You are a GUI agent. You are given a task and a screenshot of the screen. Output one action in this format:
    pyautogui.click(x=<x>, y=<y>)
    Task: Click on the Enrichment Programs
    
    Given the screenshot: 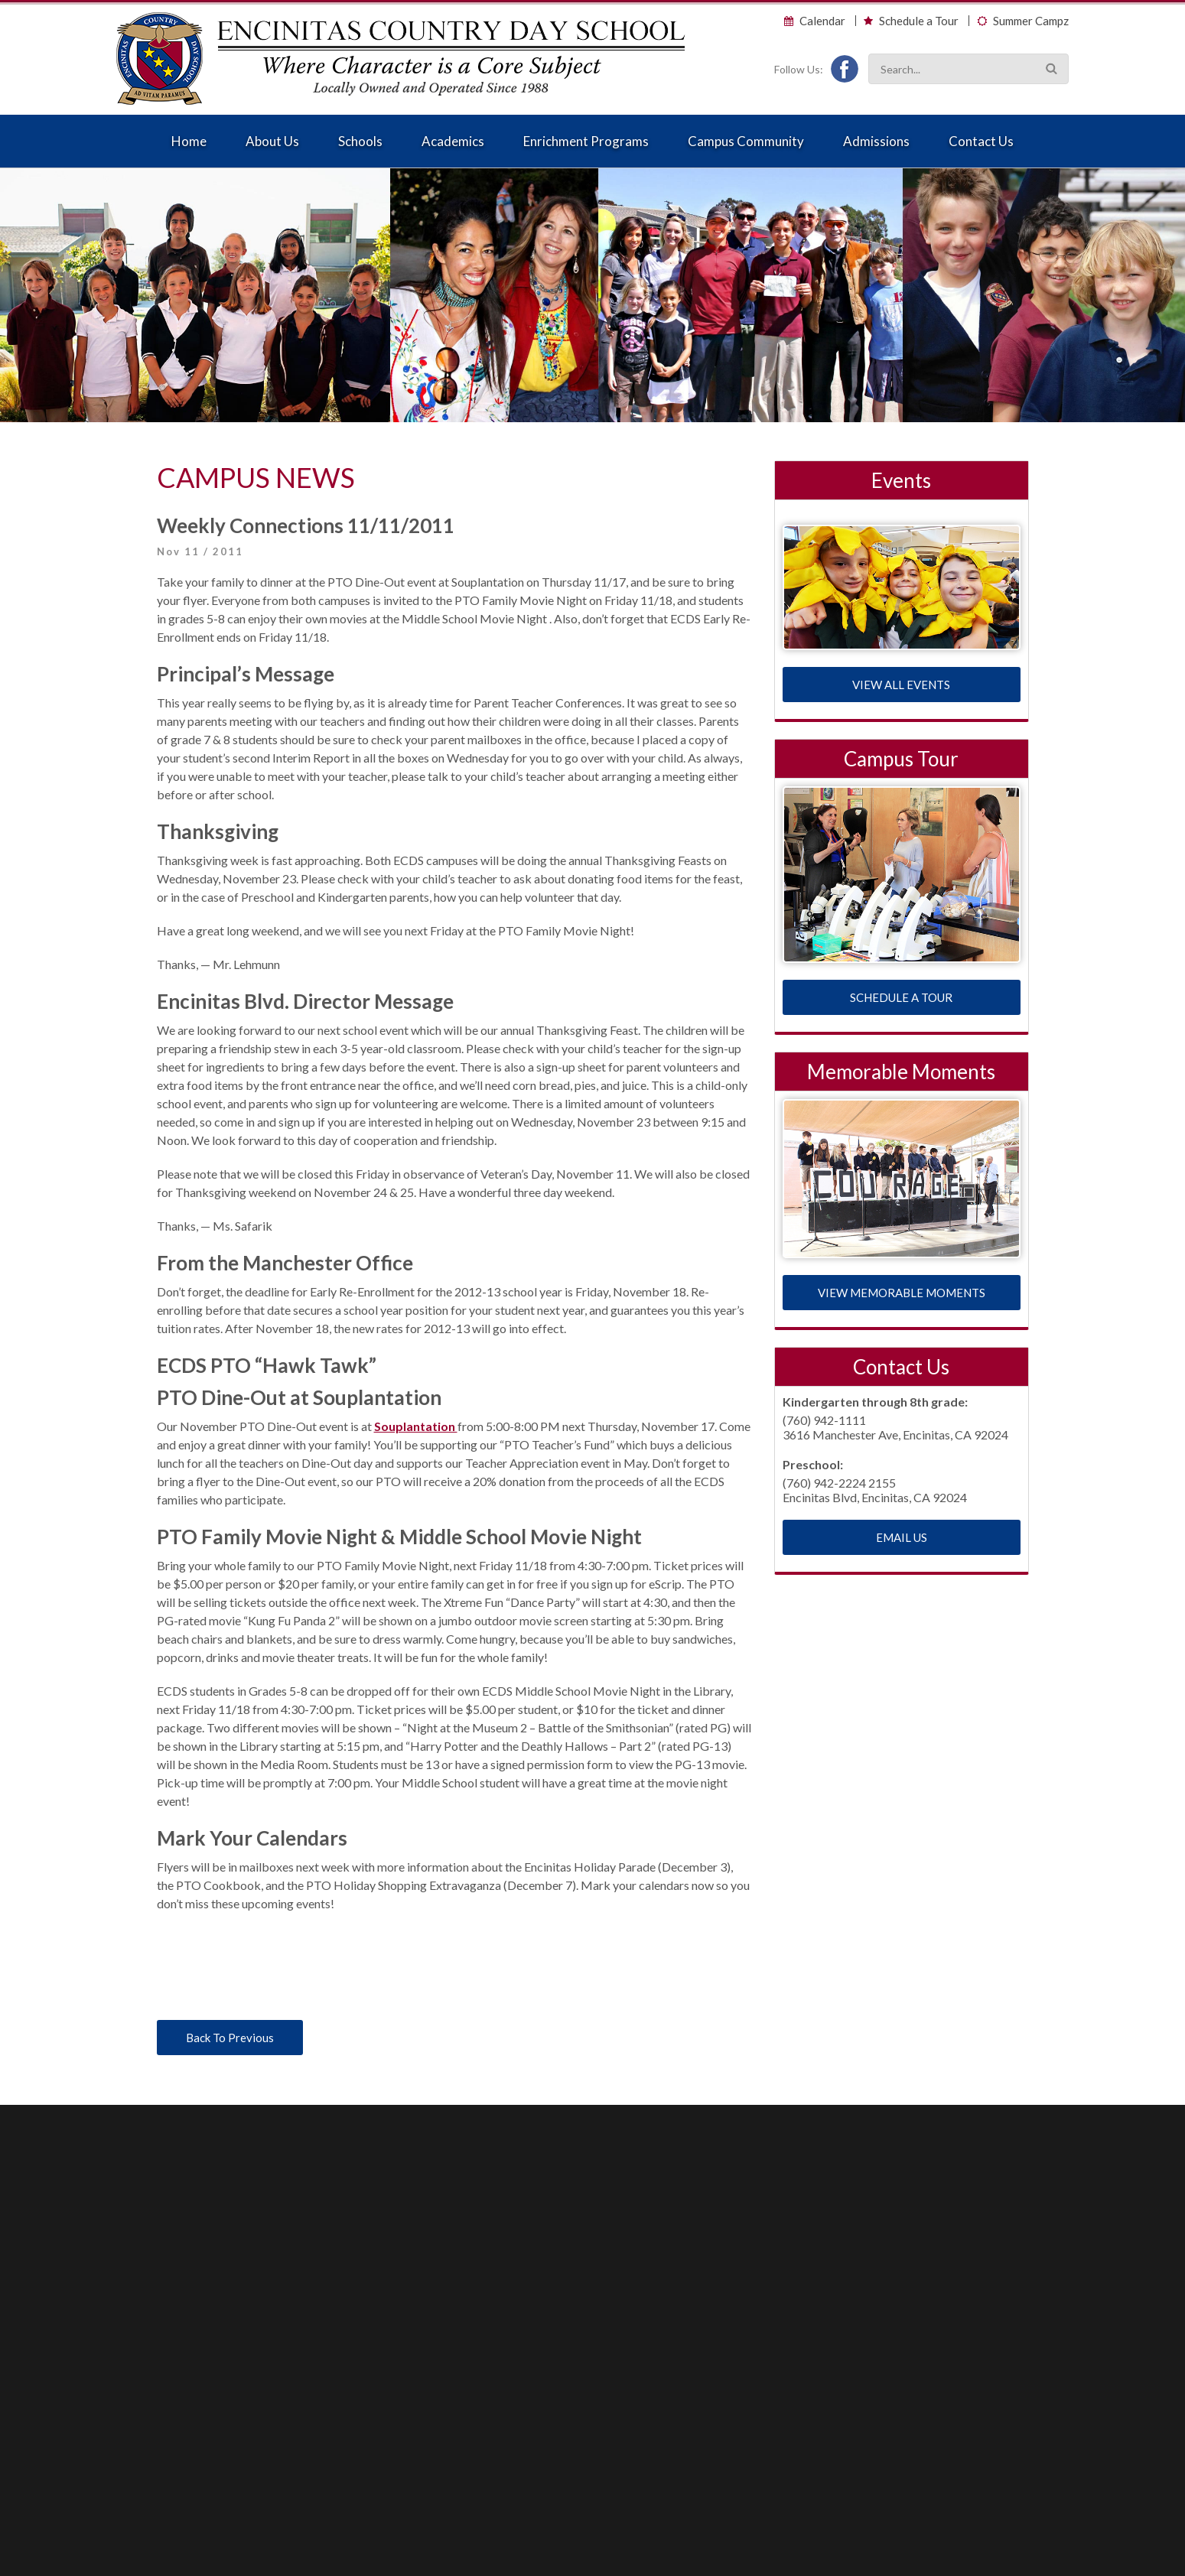 What is the action you would take?
    pyautogui.click(x=586, y=141)
    